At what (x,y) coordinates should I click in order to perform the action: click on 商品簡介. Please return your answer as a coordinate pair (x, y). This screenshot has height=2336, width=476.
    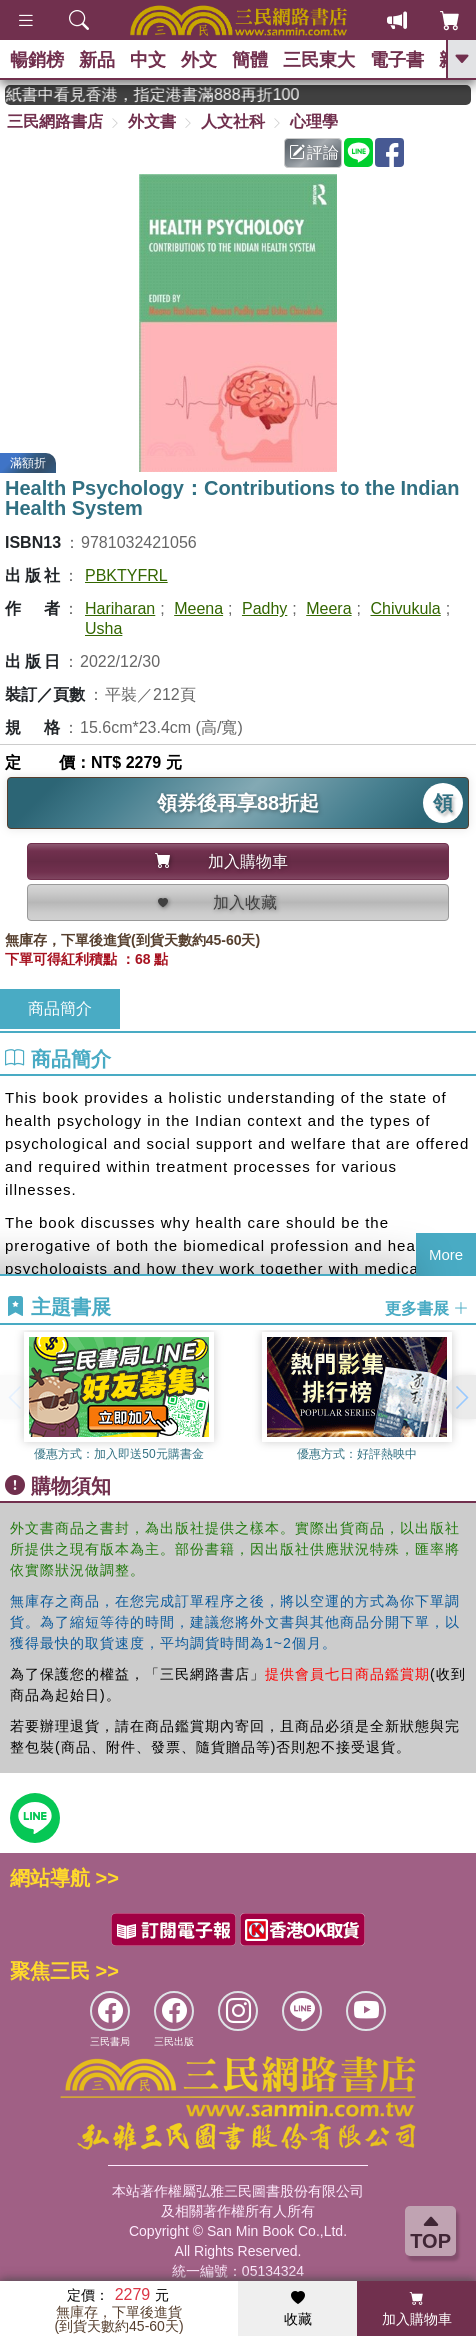
    Looking at the image, I should click on (60, 1008).